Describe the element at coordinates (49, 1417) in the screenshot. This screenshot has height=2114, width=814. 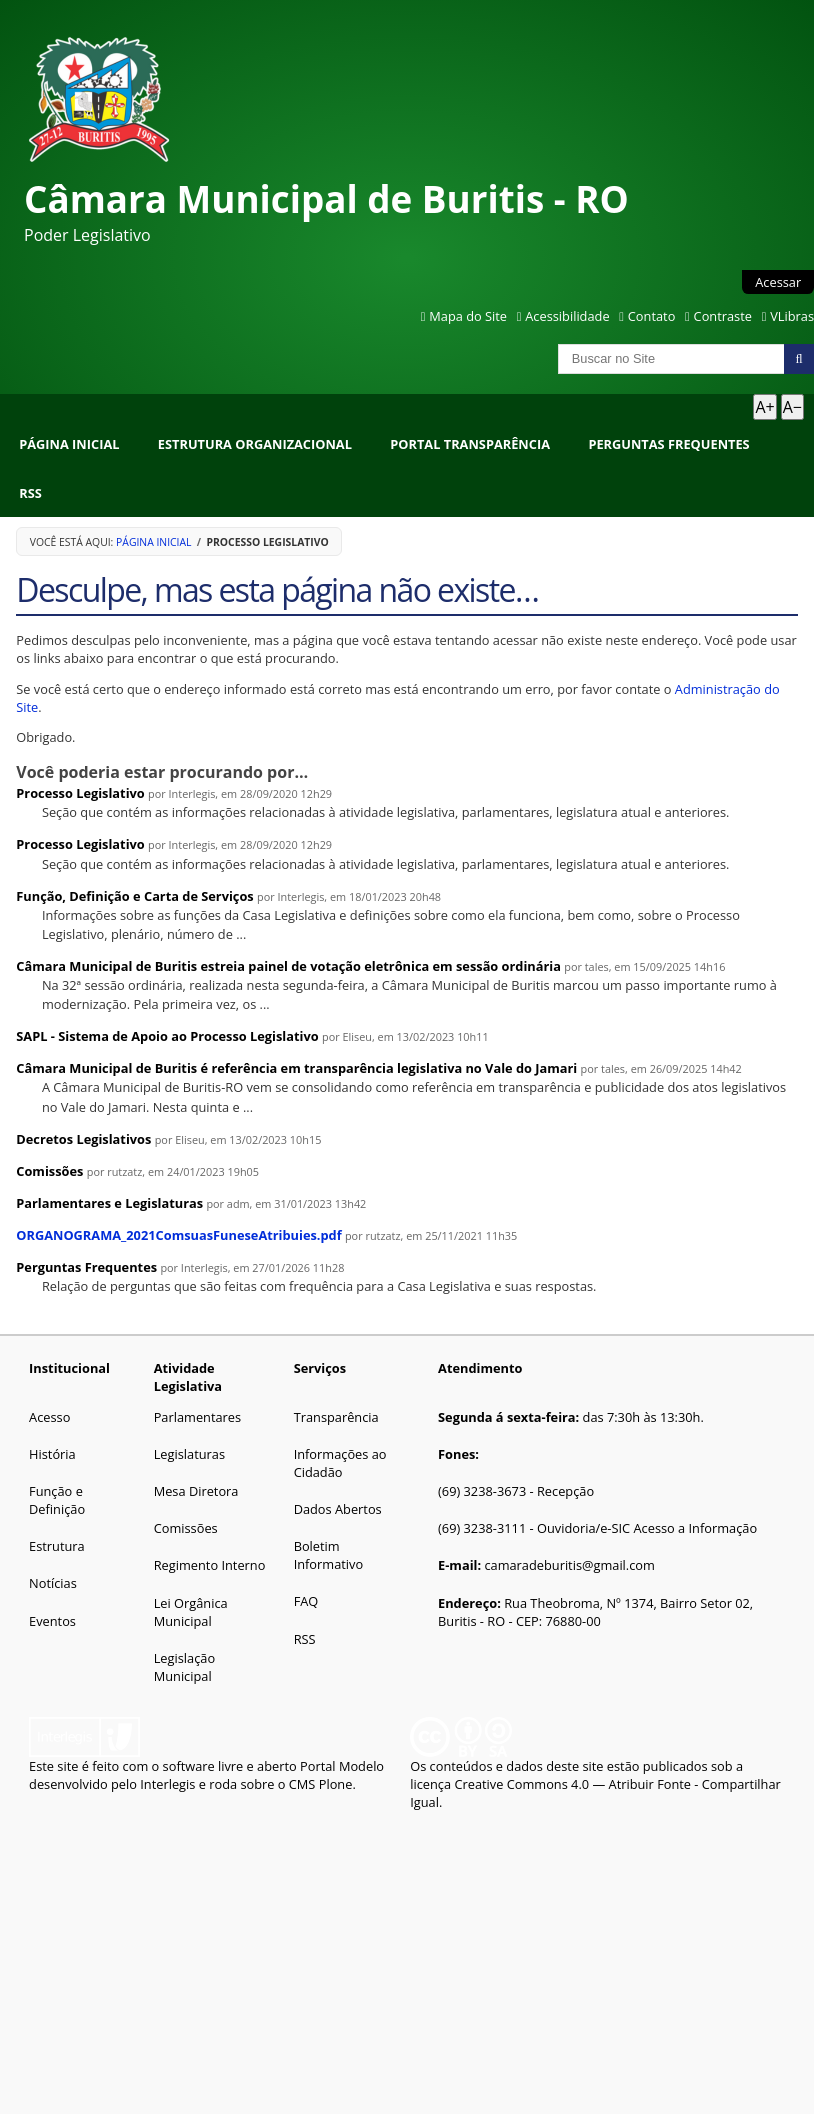
I see `Acesso` at that location.